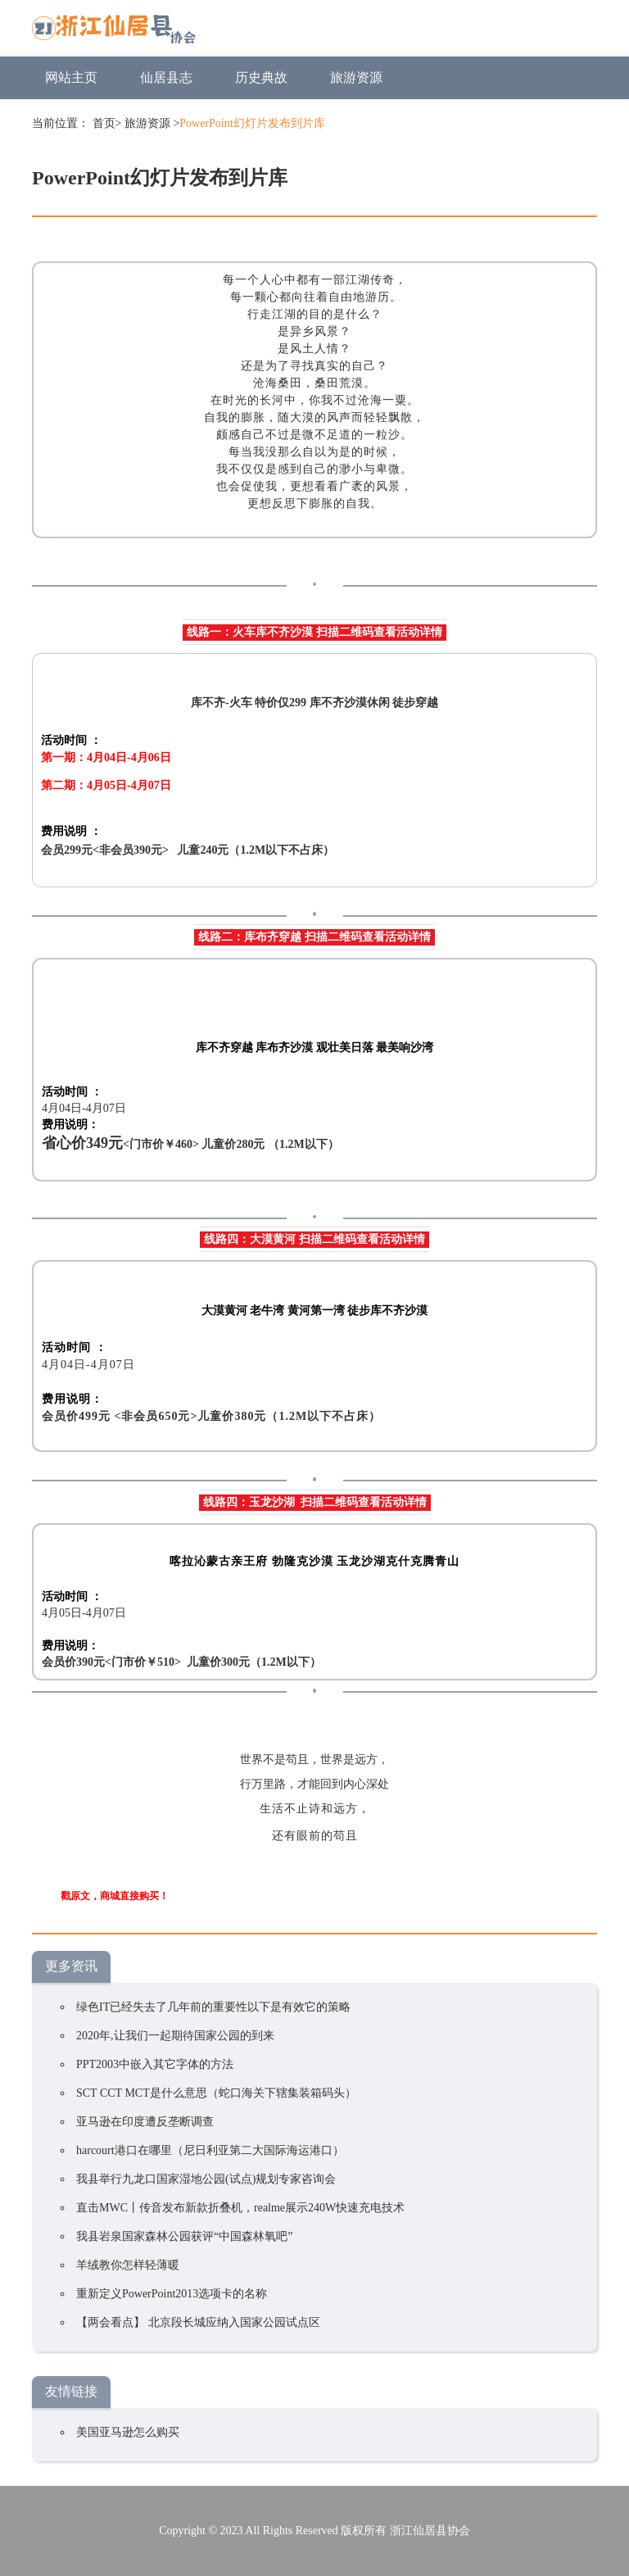  What do you see at coordinates (166, 77) in the screenshot?
I see `仙居县志` at bounding box center [166, 77].